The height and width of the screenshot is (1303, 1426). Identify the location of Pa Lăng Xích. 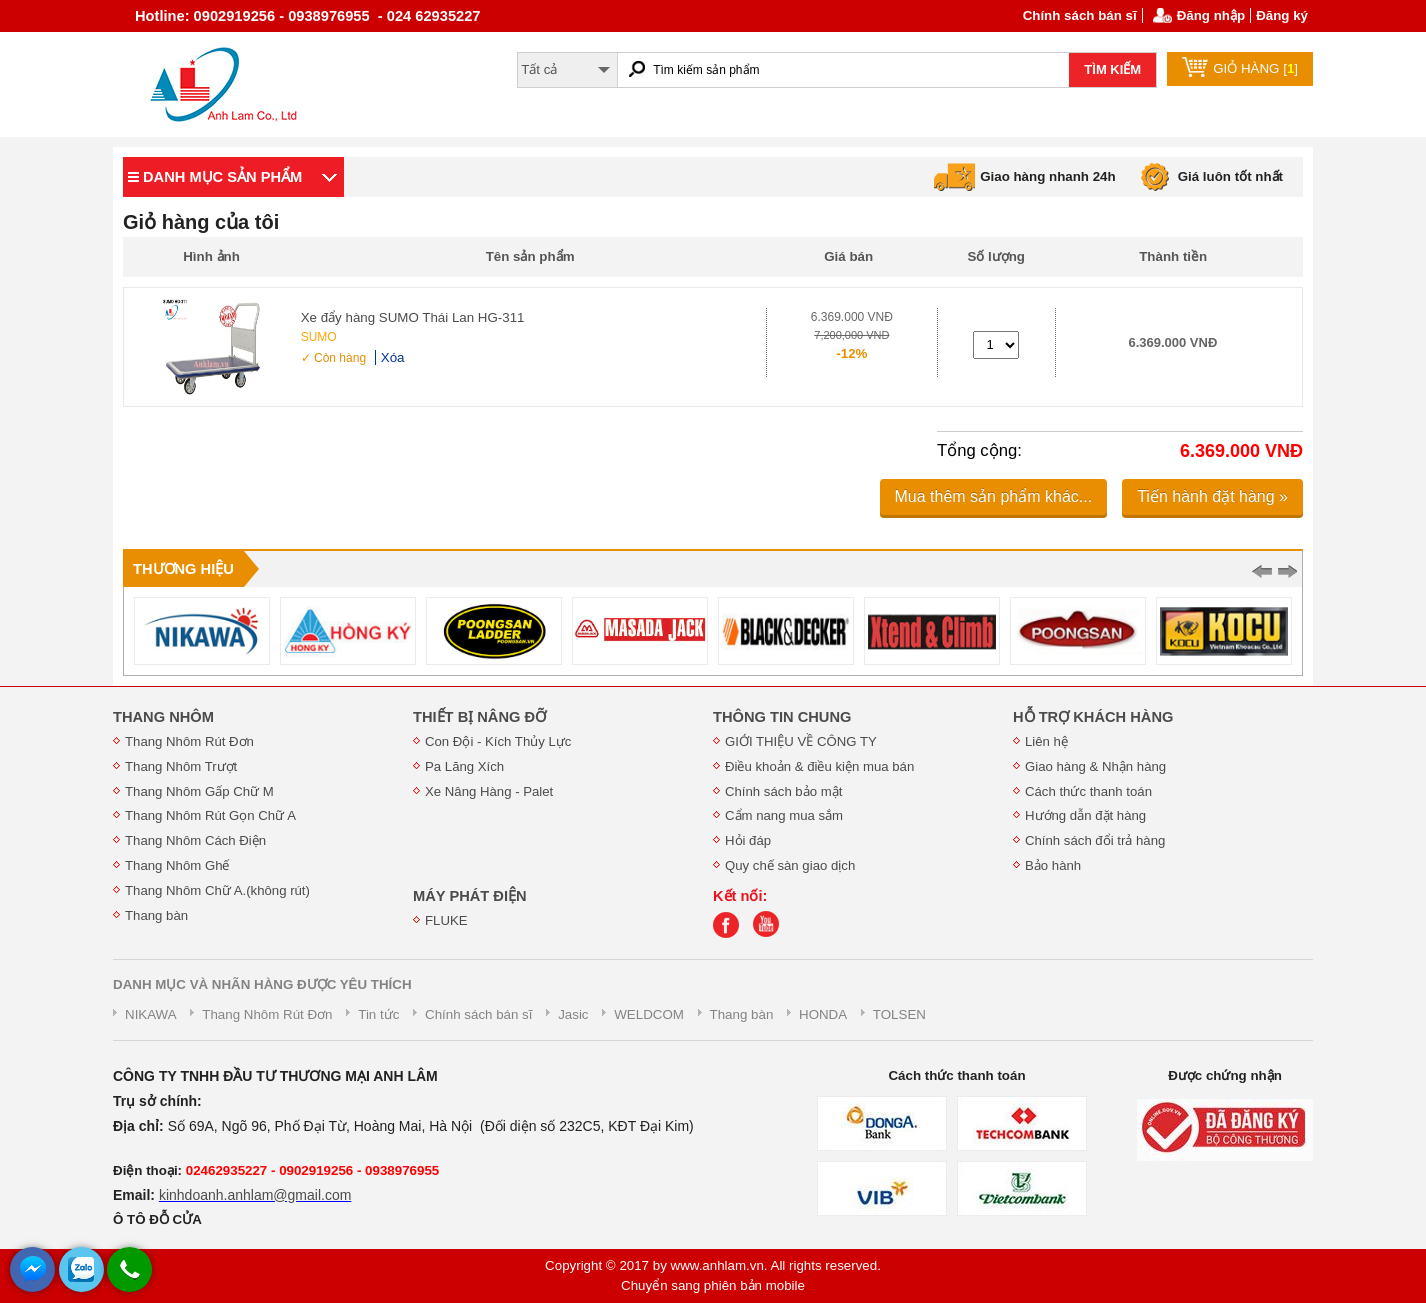
(464, 766).